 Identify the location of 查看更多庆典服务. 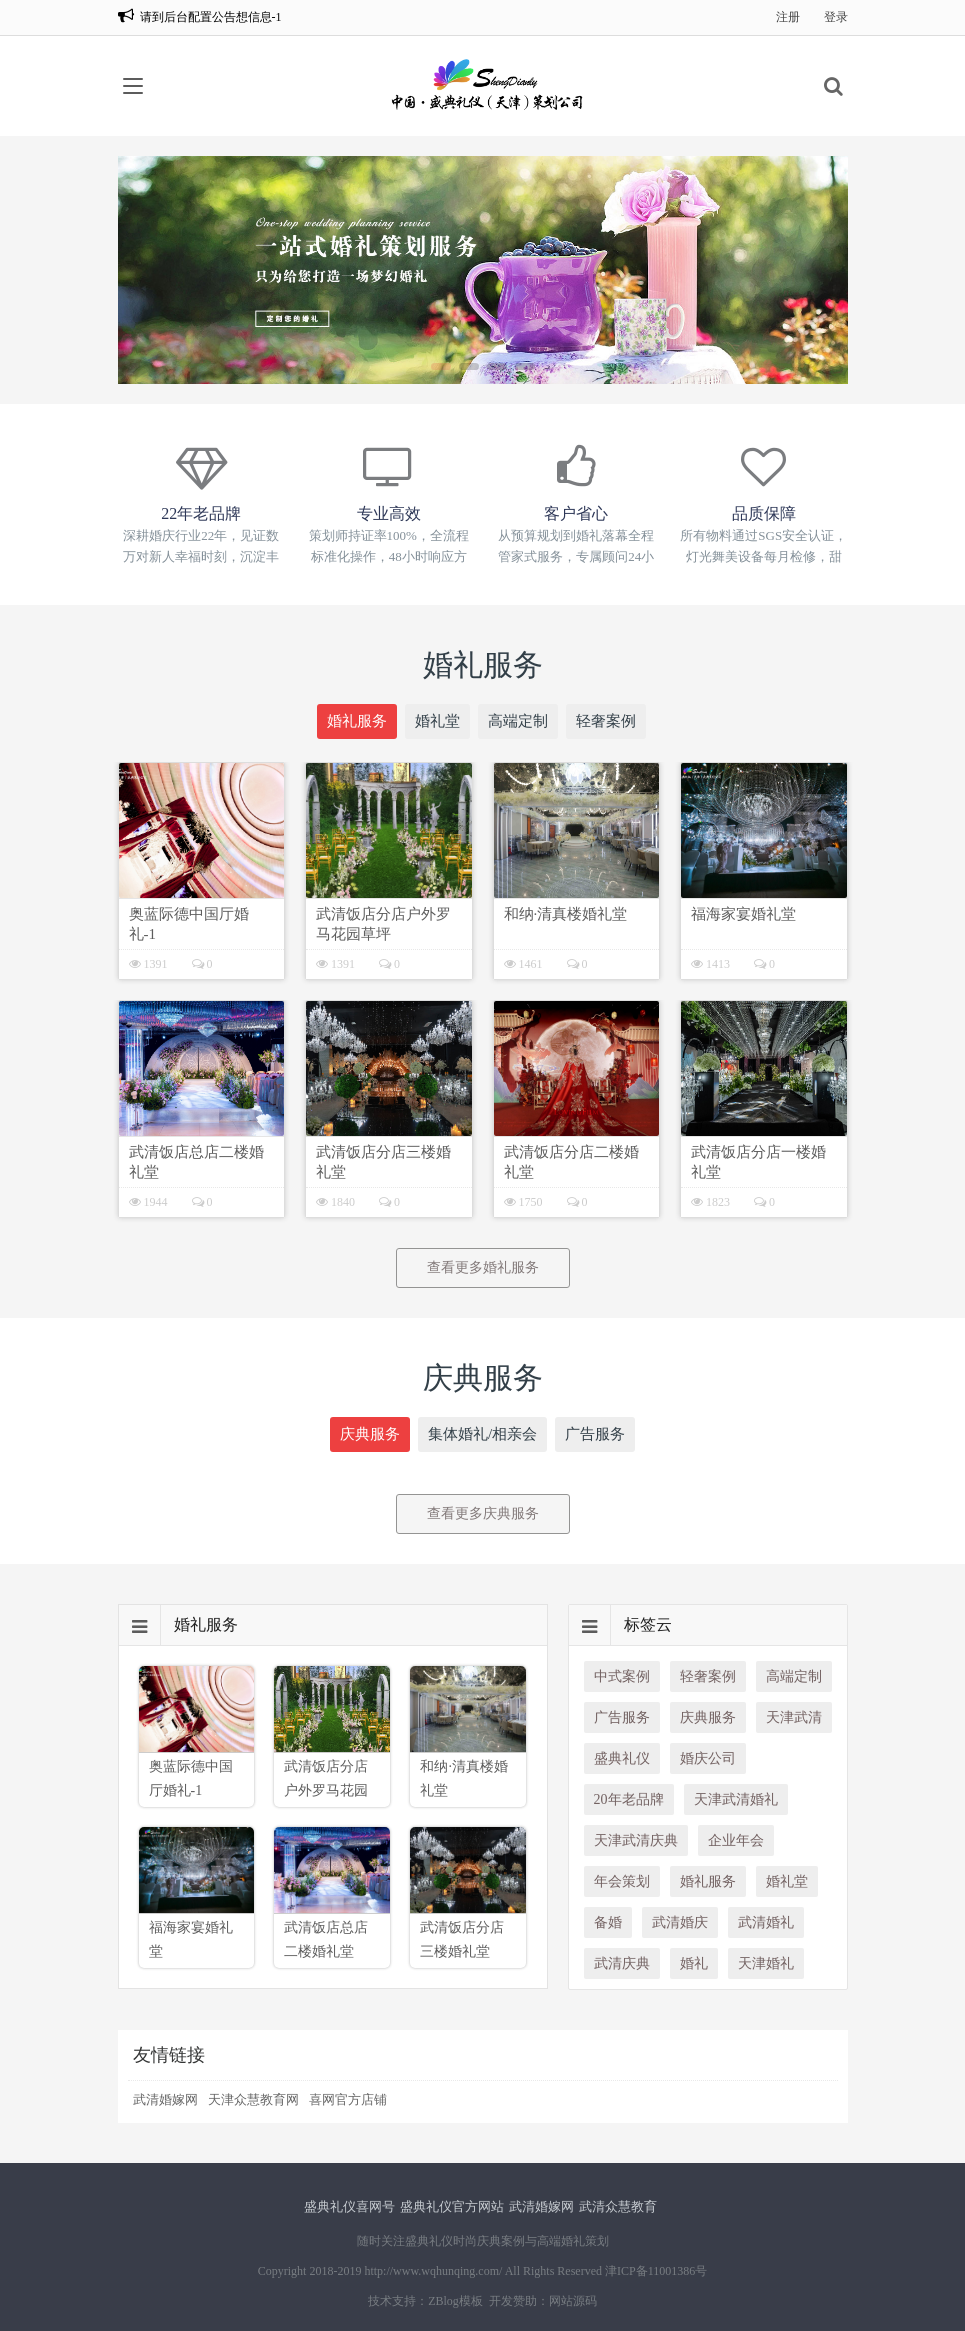
(483, 1513).